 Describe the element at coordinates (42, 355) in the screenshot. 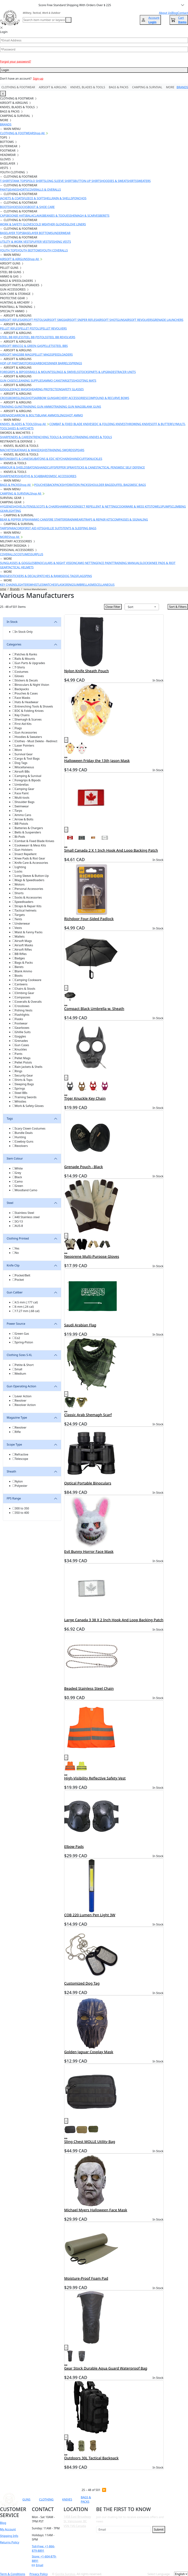

I see `PELLET MAGS` at that location.